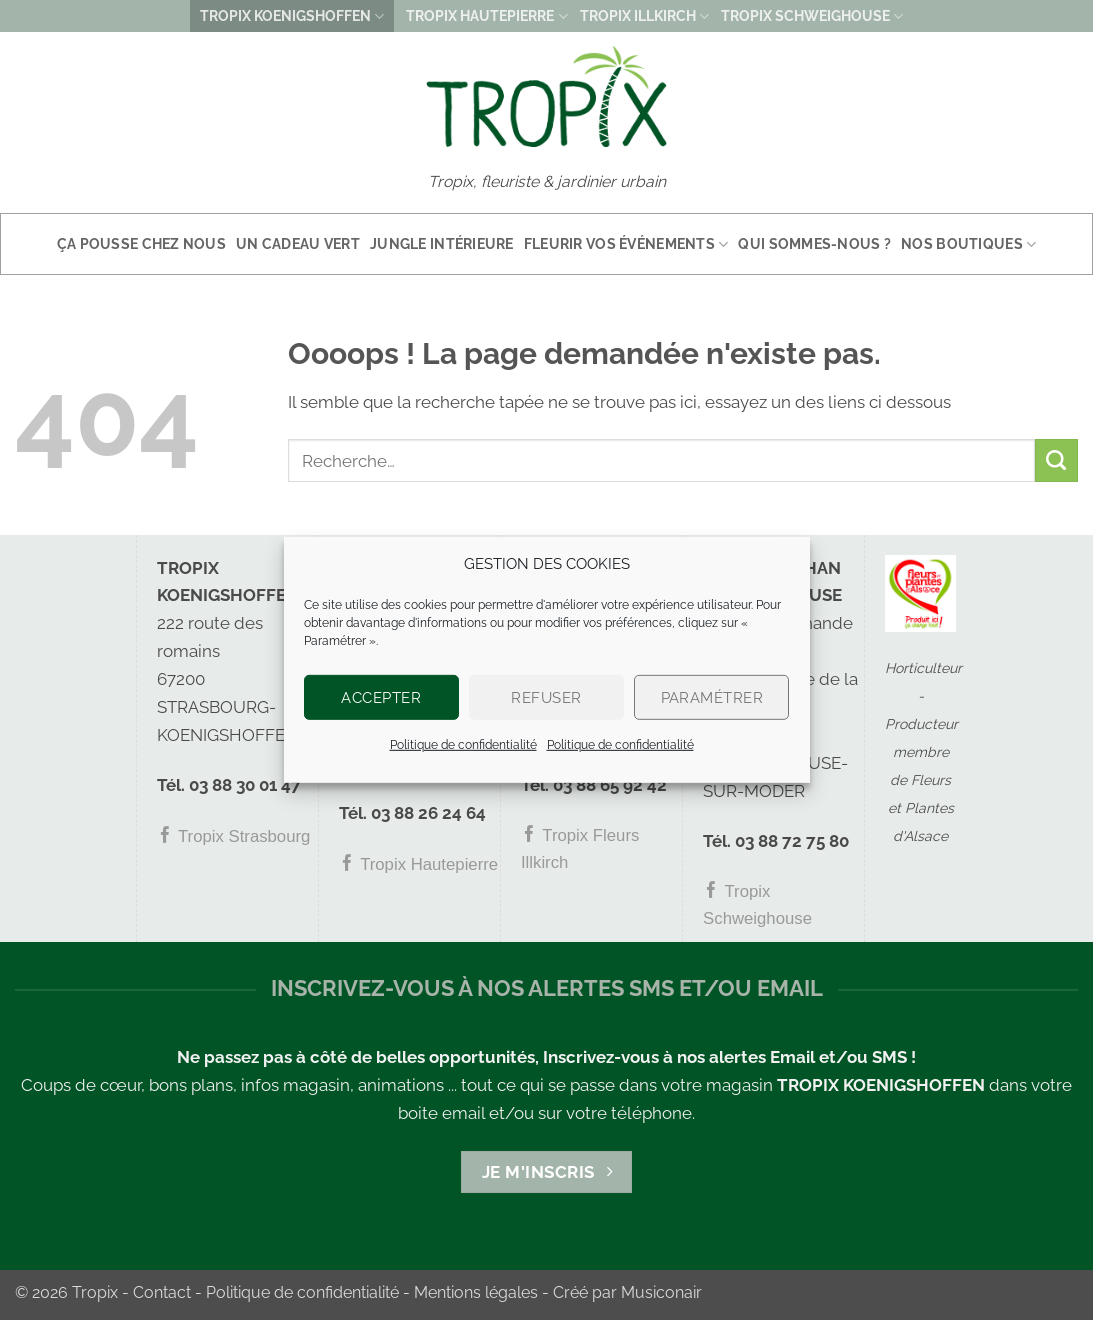 The image size is (1093, 1320). What do you see at coordinates (661, 1292) in the screenshot?
I see `Musiconair` at bounding box center [661, 1292].